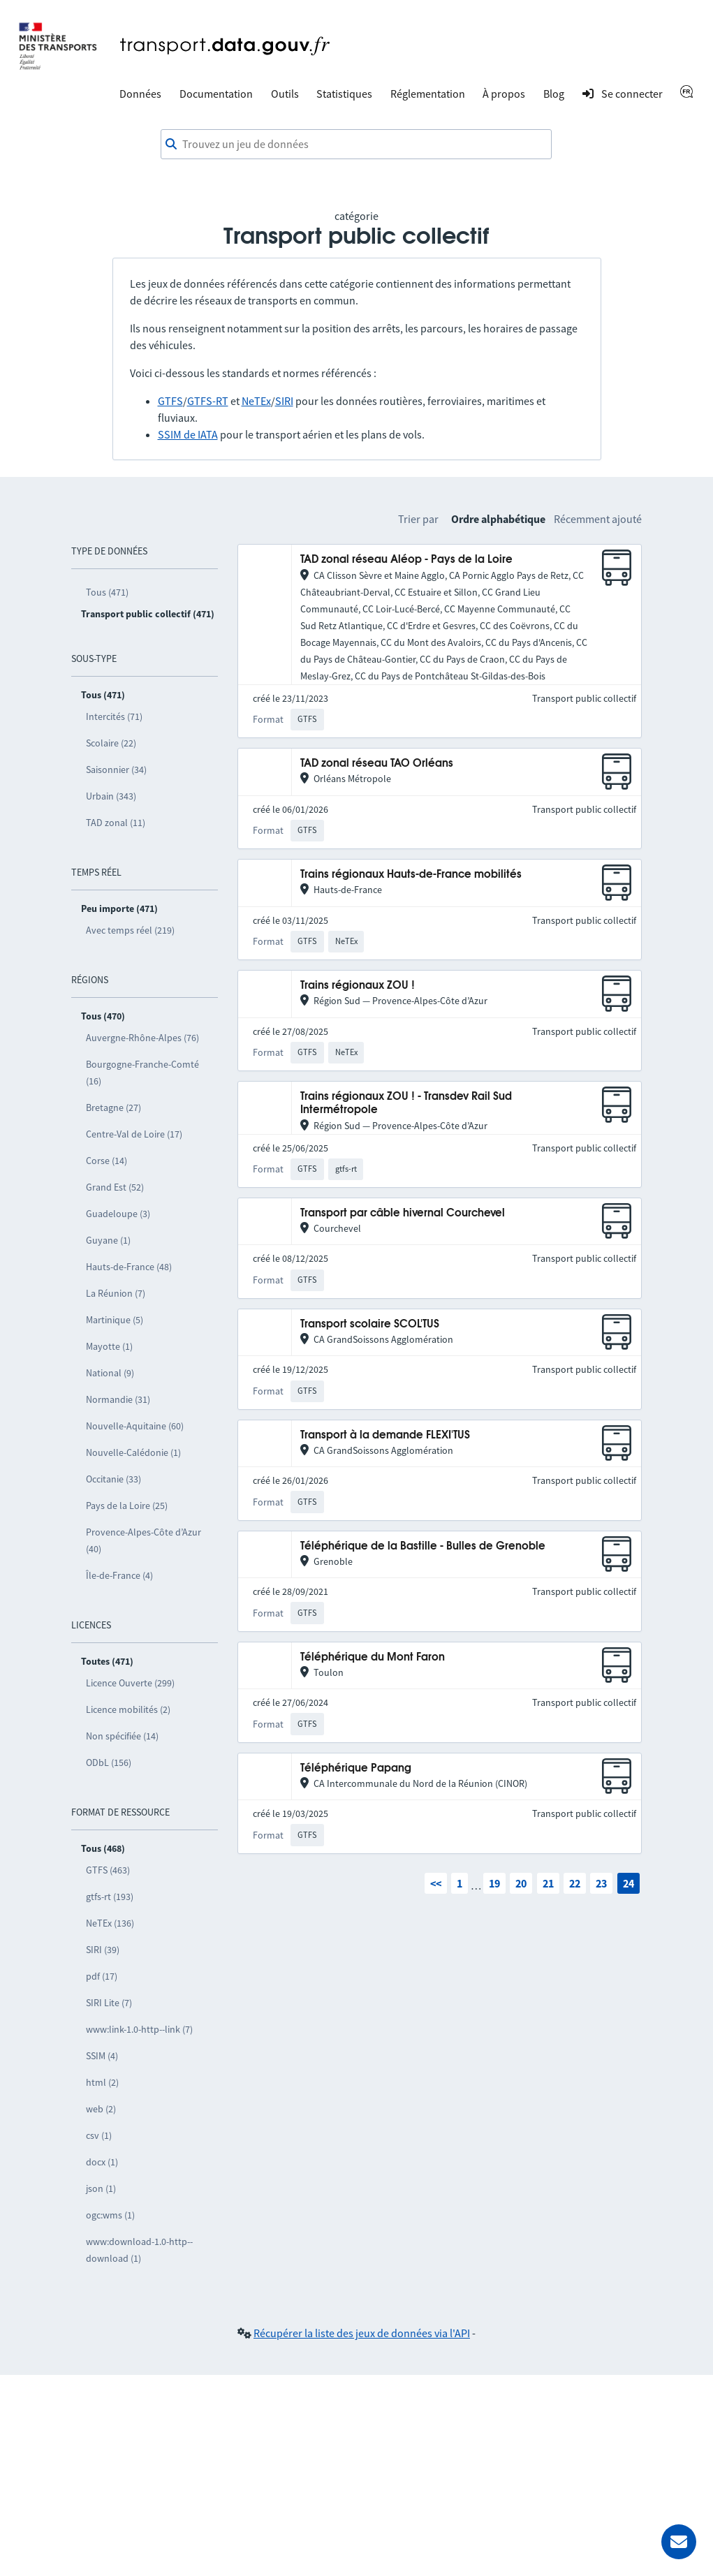 This screenshot has width=713, height=2576. I want to click on Nouvelle-Aquitaine (60), so click(135, 1426).